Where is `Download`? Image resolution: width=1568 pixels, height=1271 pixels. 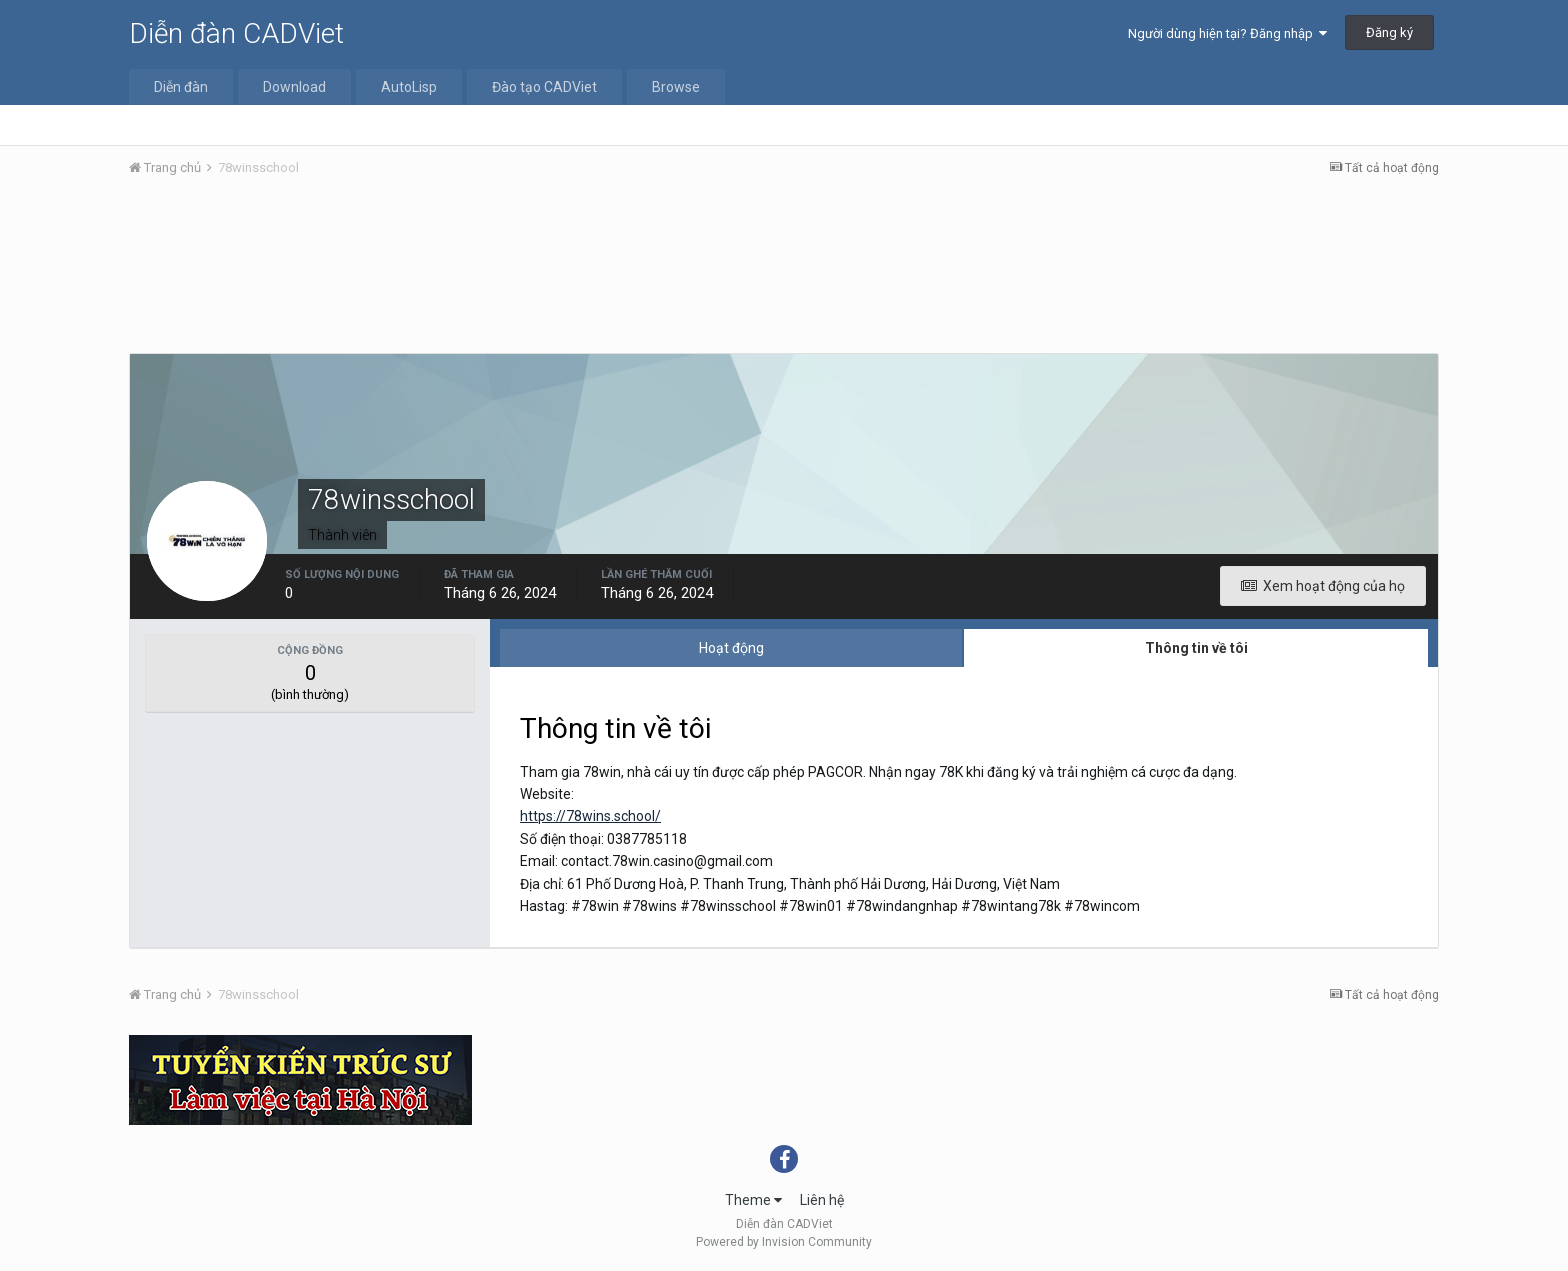
Download is located at coordinates (294, 87).